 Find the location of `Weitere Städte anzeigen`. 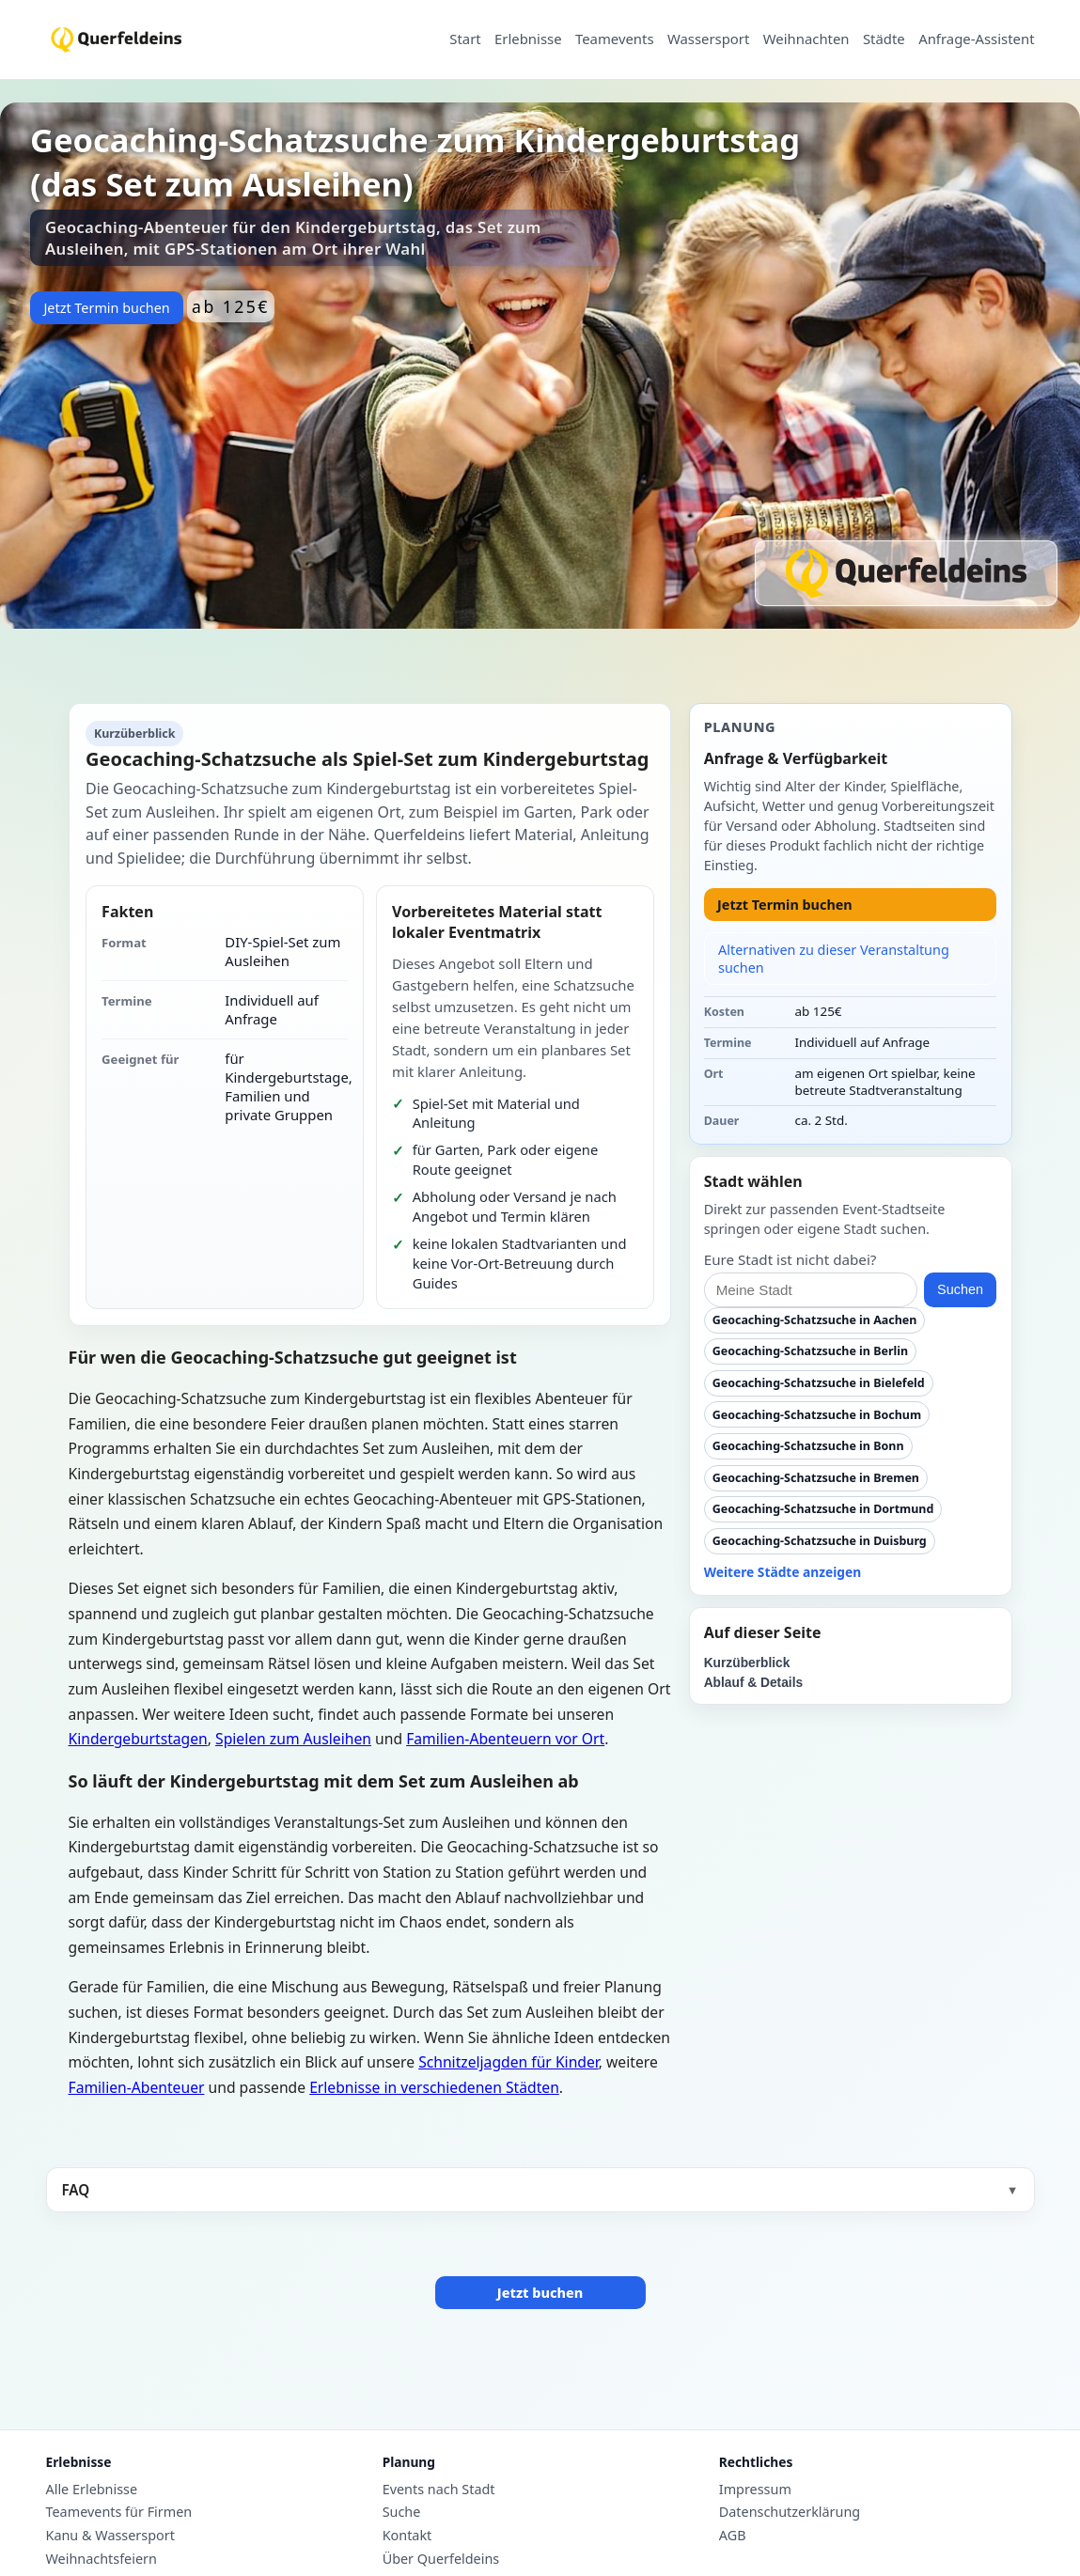

Weitere Städte anzeigen is located at coordinates (783, 1572).